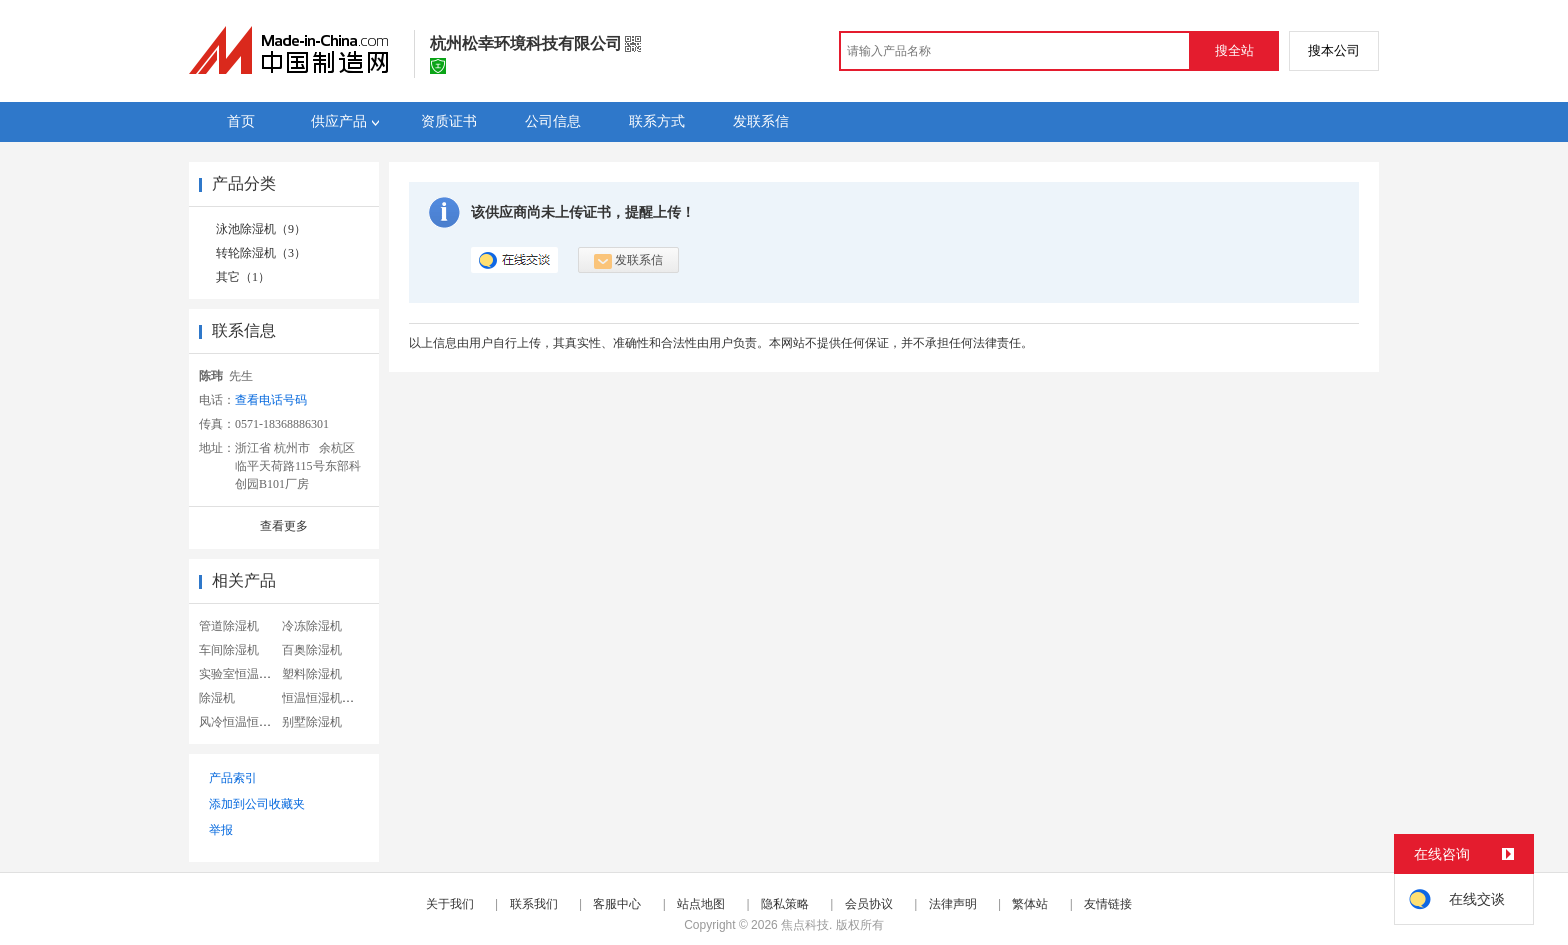 The width and height of the screenshot is (1568, 945). Describe the element at coordinates (257, 804) in the screenshot. I see `添加到公司收藏夹` at that location.